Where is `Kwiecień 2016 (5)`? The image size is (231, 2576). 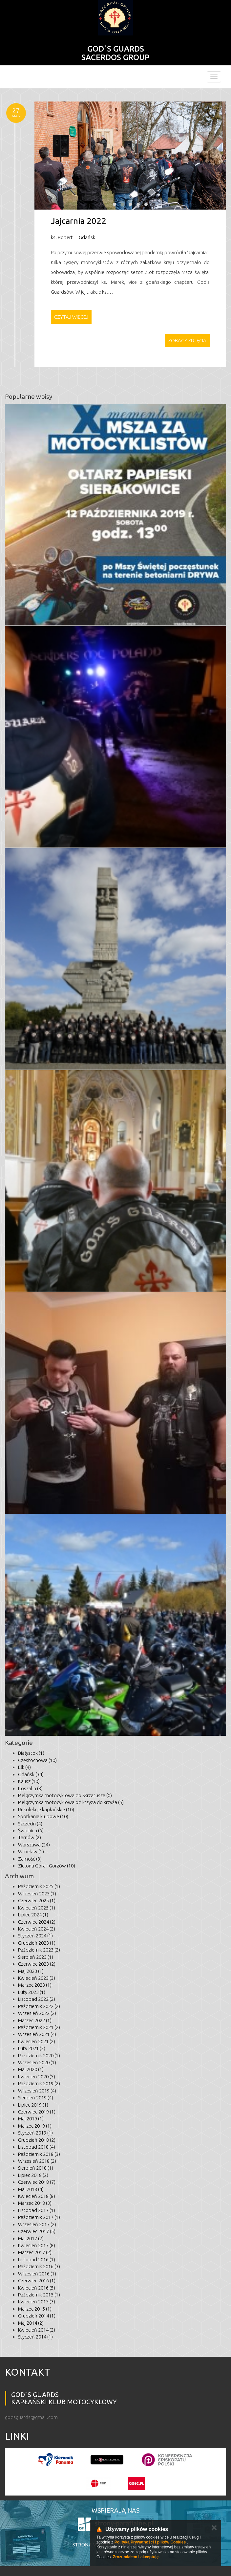 Kwiecień 2016 (5) is located at coordinates (36, 2288).